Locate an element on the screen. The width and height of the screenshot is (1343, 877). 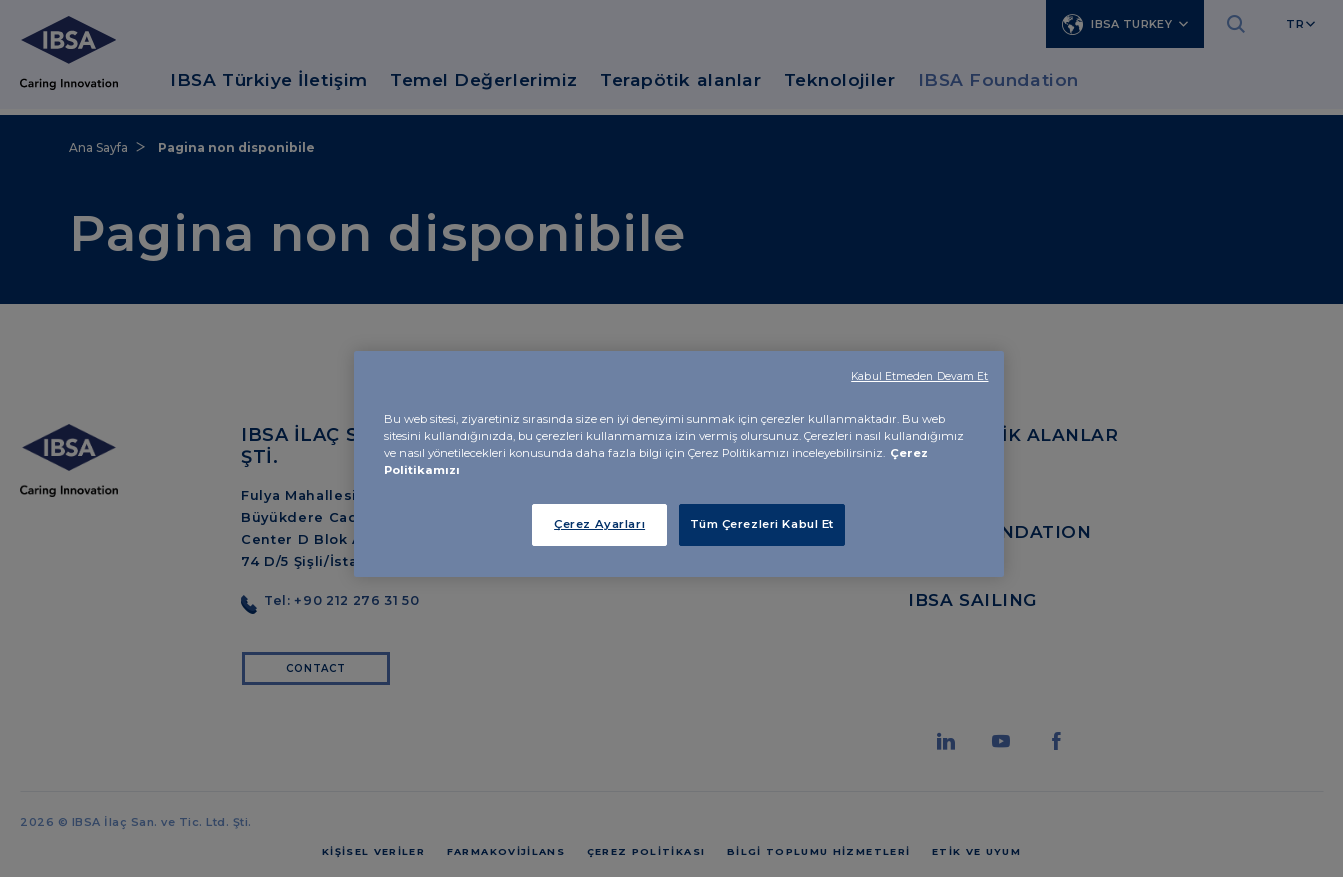
Tüm Çerezleri Kabul Et is located at coordinates (762, 524).